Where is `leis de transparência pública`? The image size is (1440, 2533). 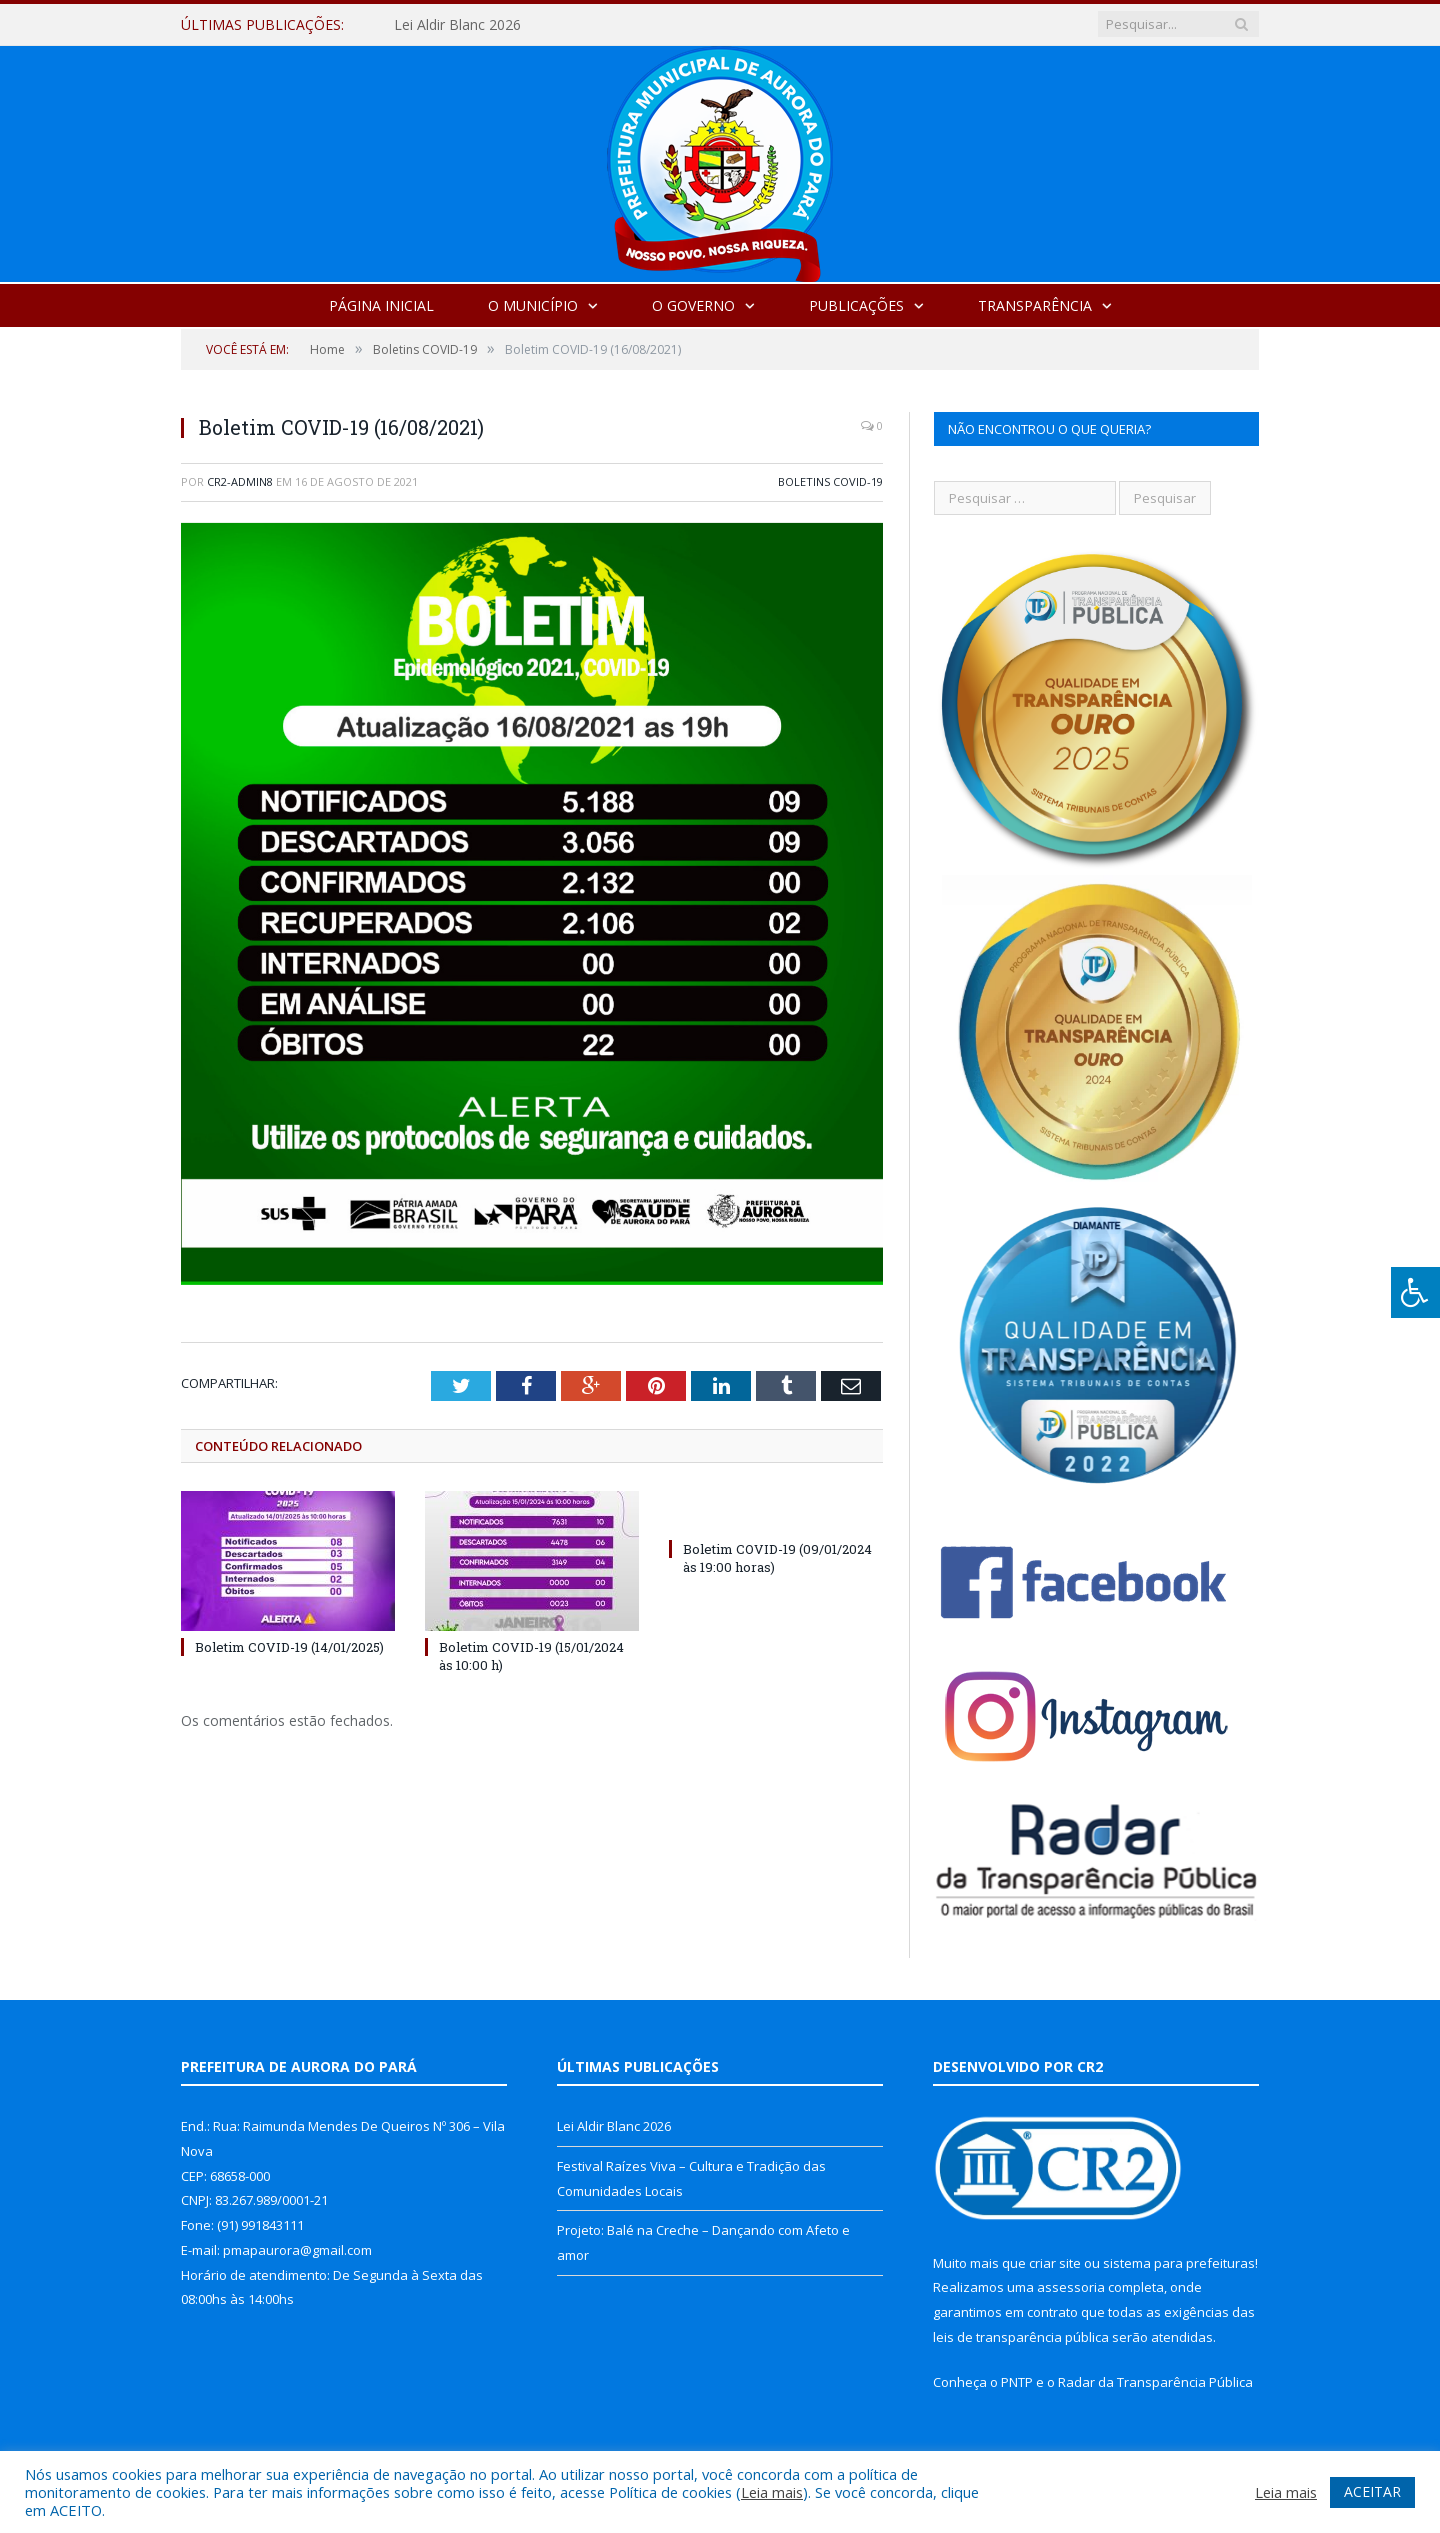 leis de transparência pública is located at coordinates (1021, 2337).